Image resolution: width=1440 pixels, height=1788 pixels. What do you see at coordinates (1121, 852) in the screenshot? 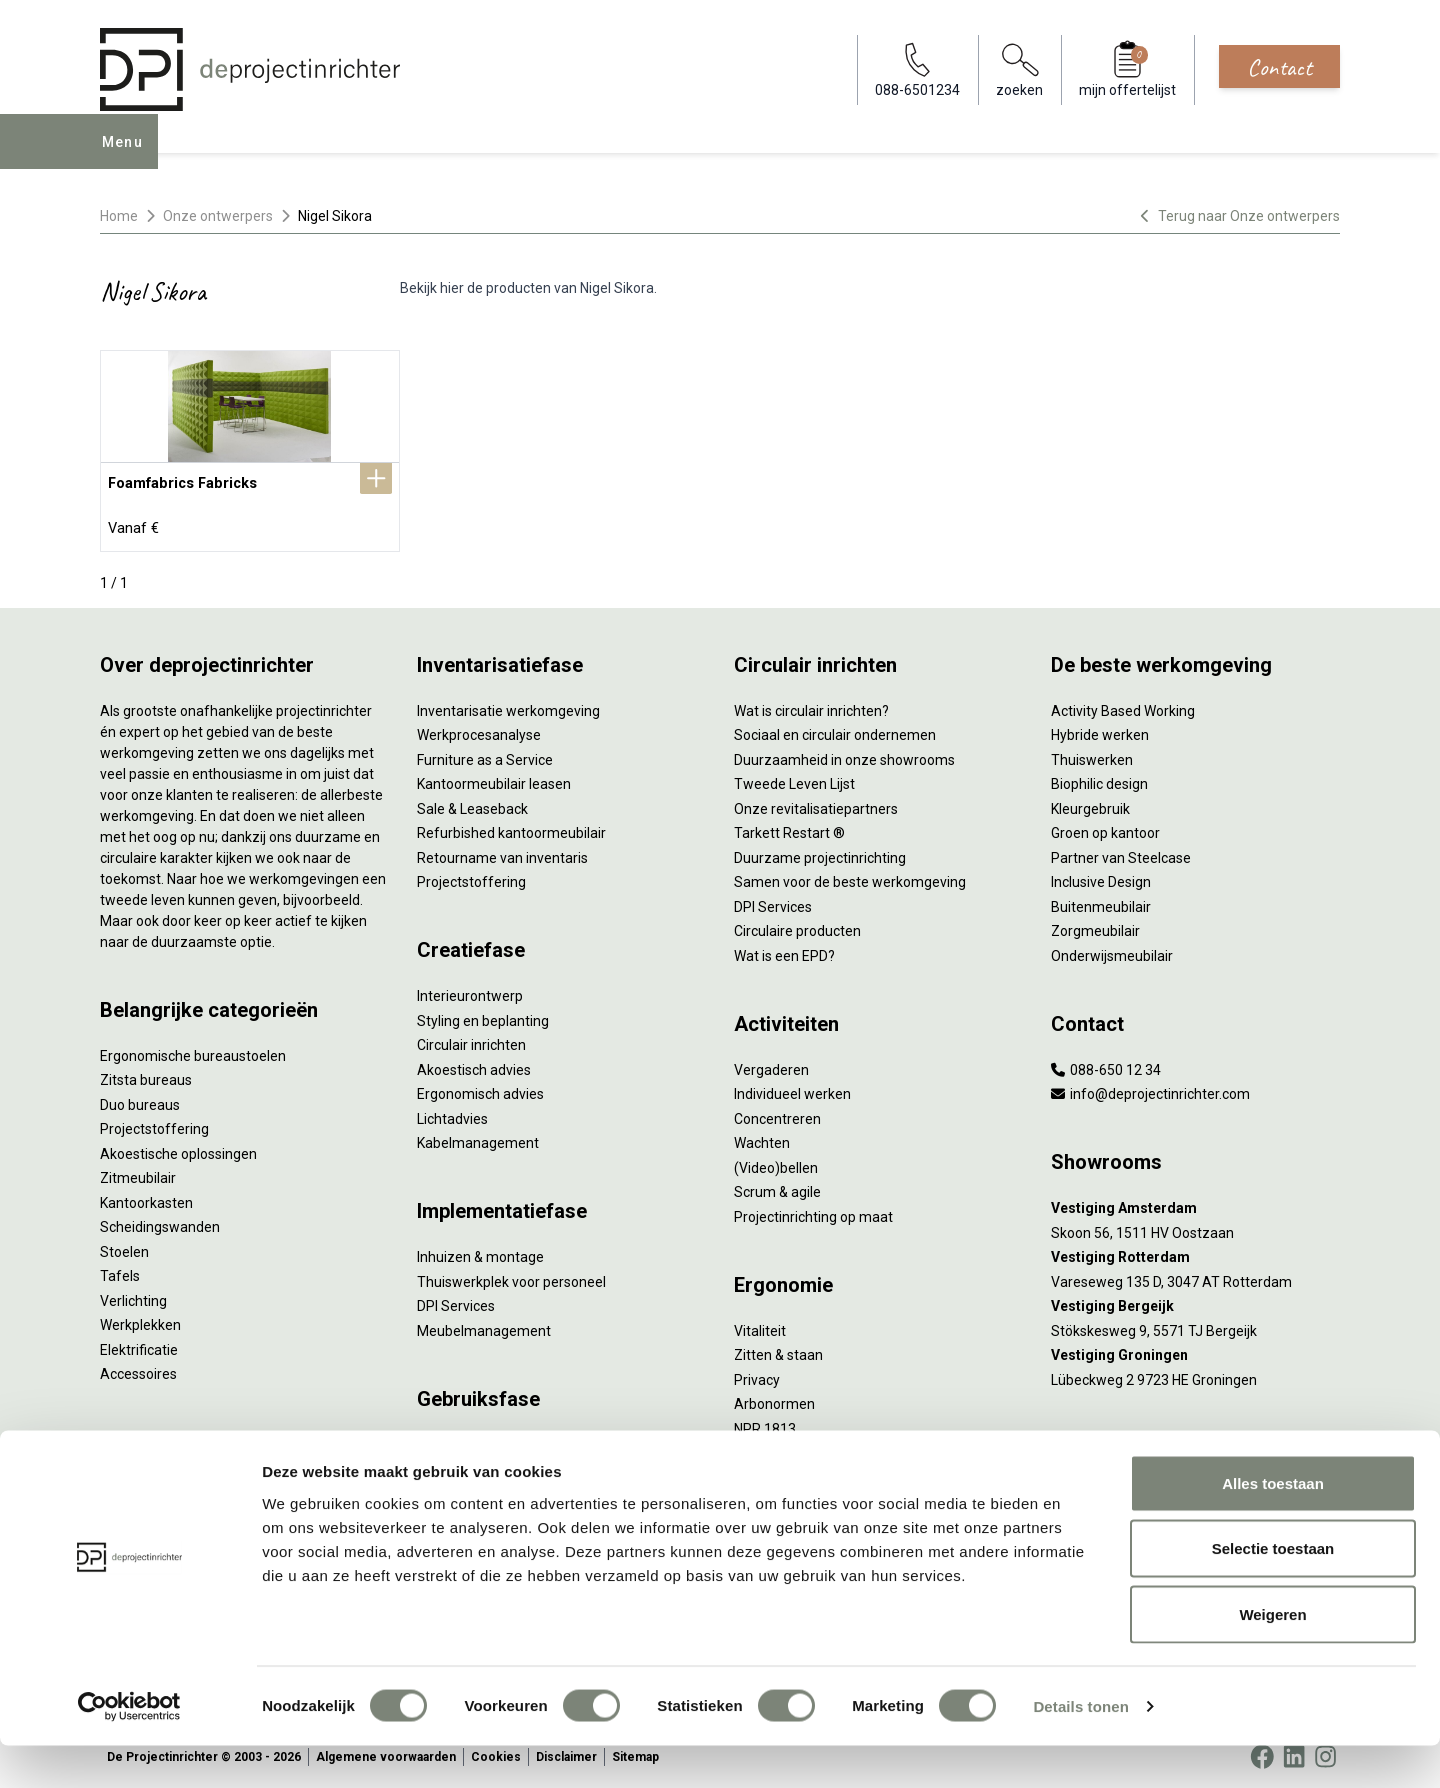
I see `Partner van Steelcase` at bounding box center [1121, 852].